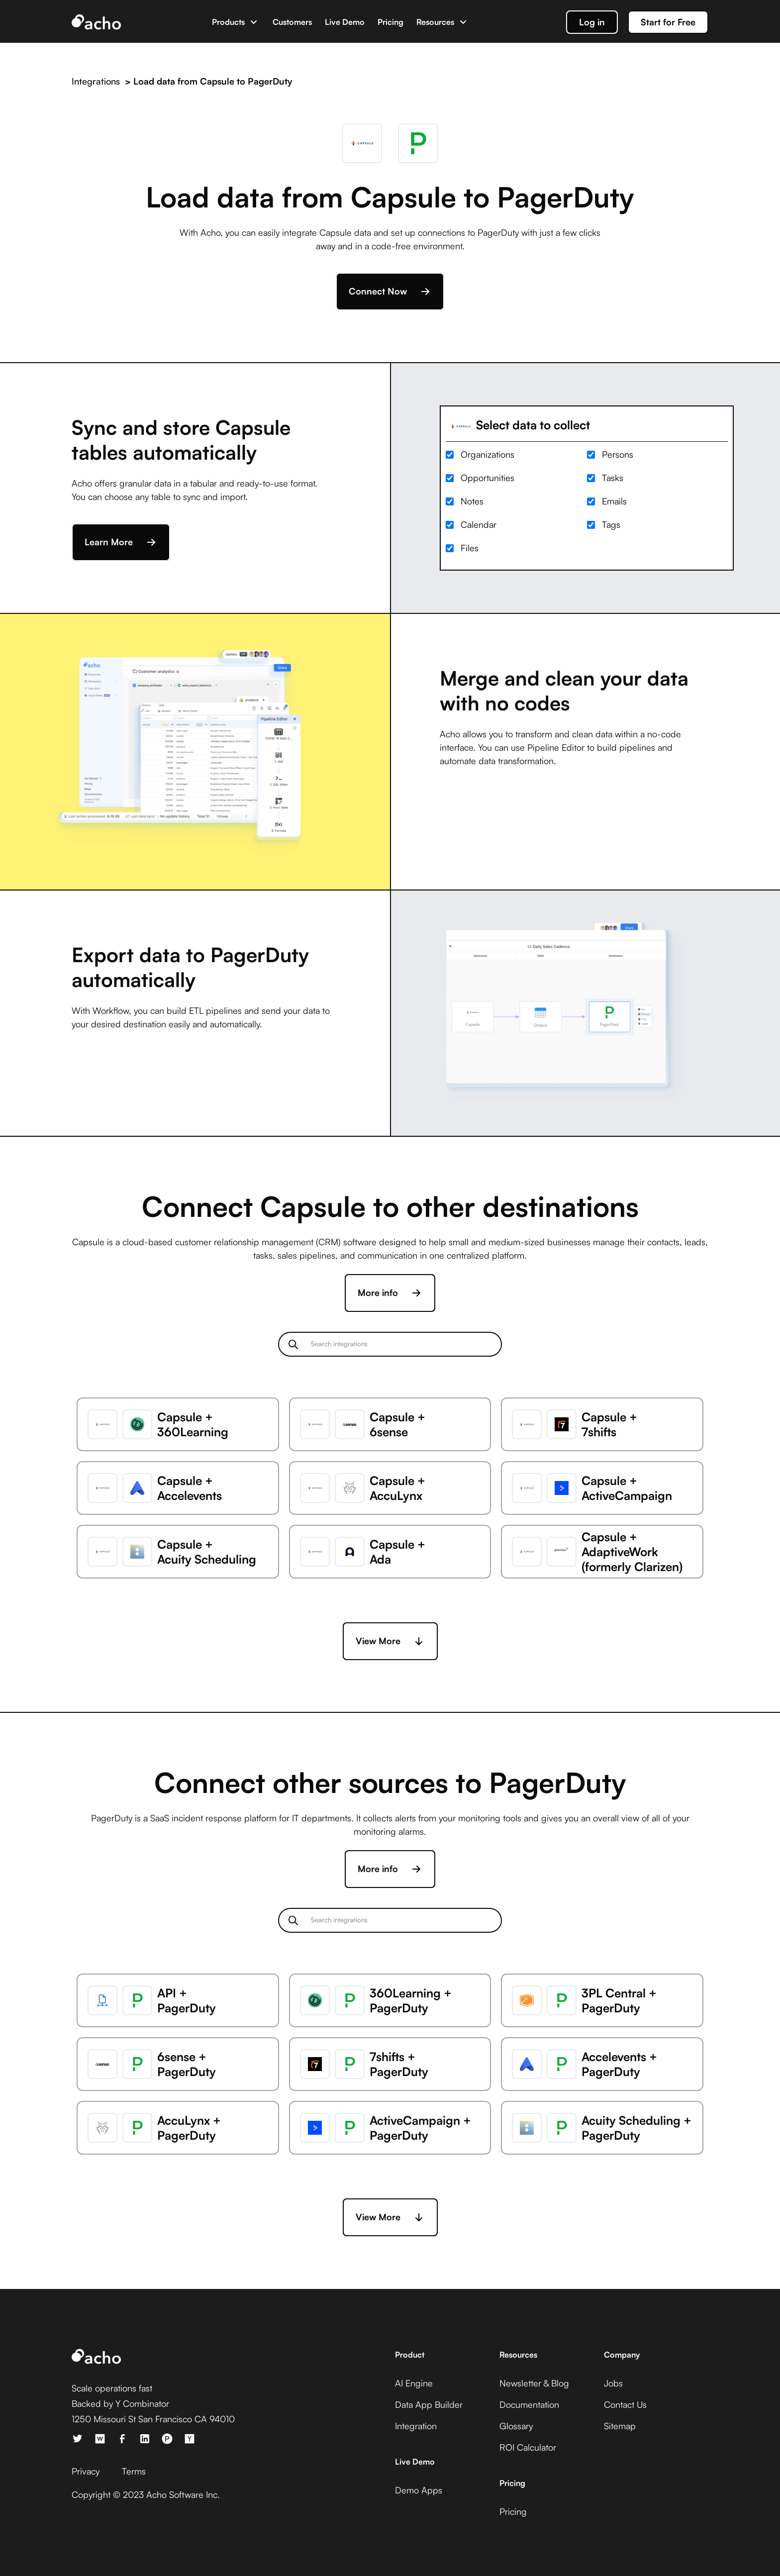  I want to click on Integration, so click(416, 2425).